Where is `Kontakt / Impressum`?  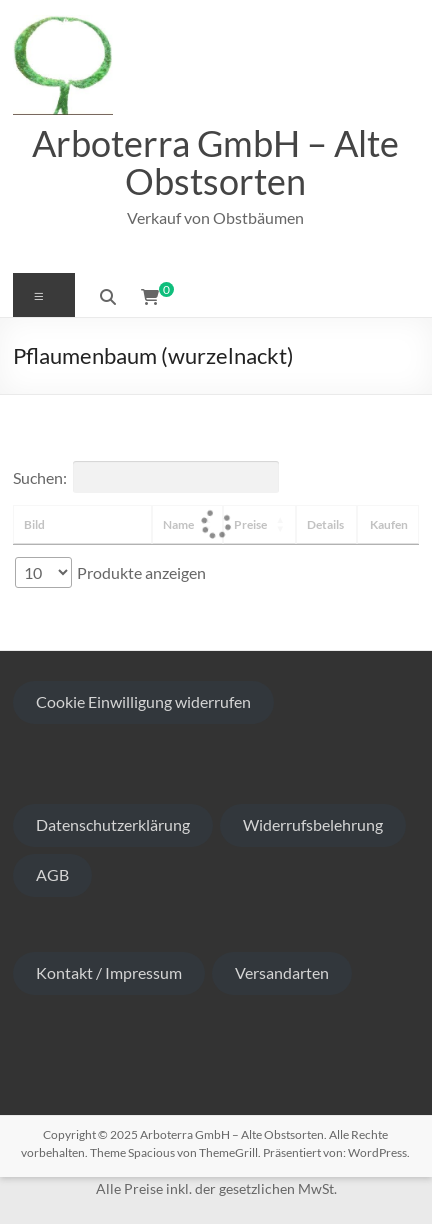 Kontakt / Impressum is located at coordinates (109, 972).